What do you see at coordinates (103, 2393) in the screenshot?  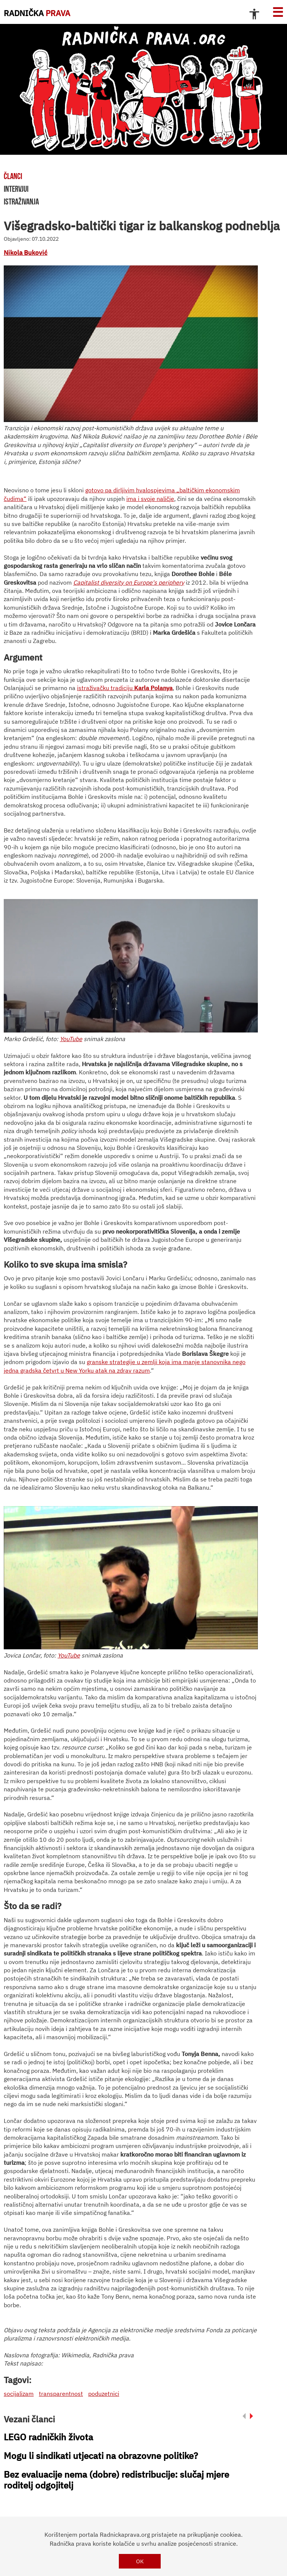 I see `poduzetnici` at bounding box center [103, 2393].